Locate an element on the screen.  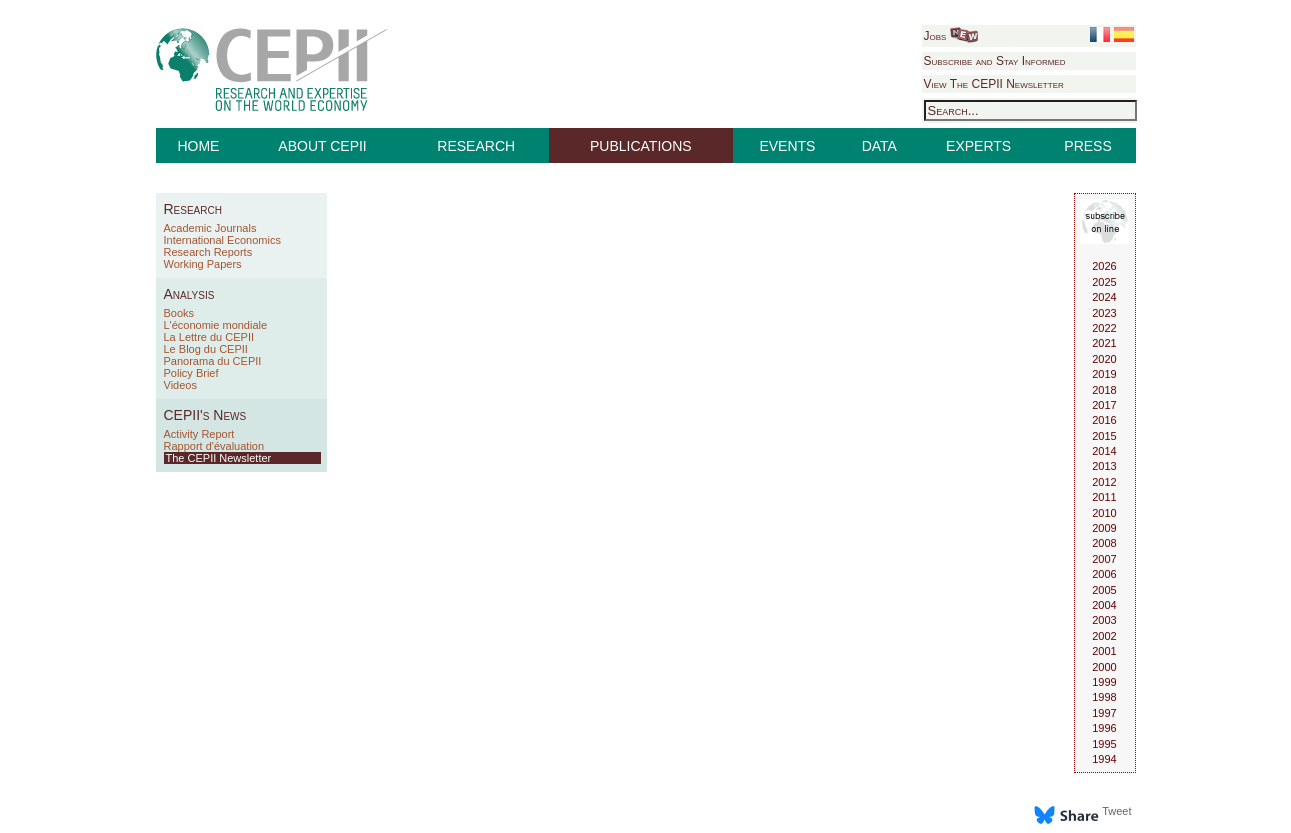
2026 is located at coordinates (1104, 266).